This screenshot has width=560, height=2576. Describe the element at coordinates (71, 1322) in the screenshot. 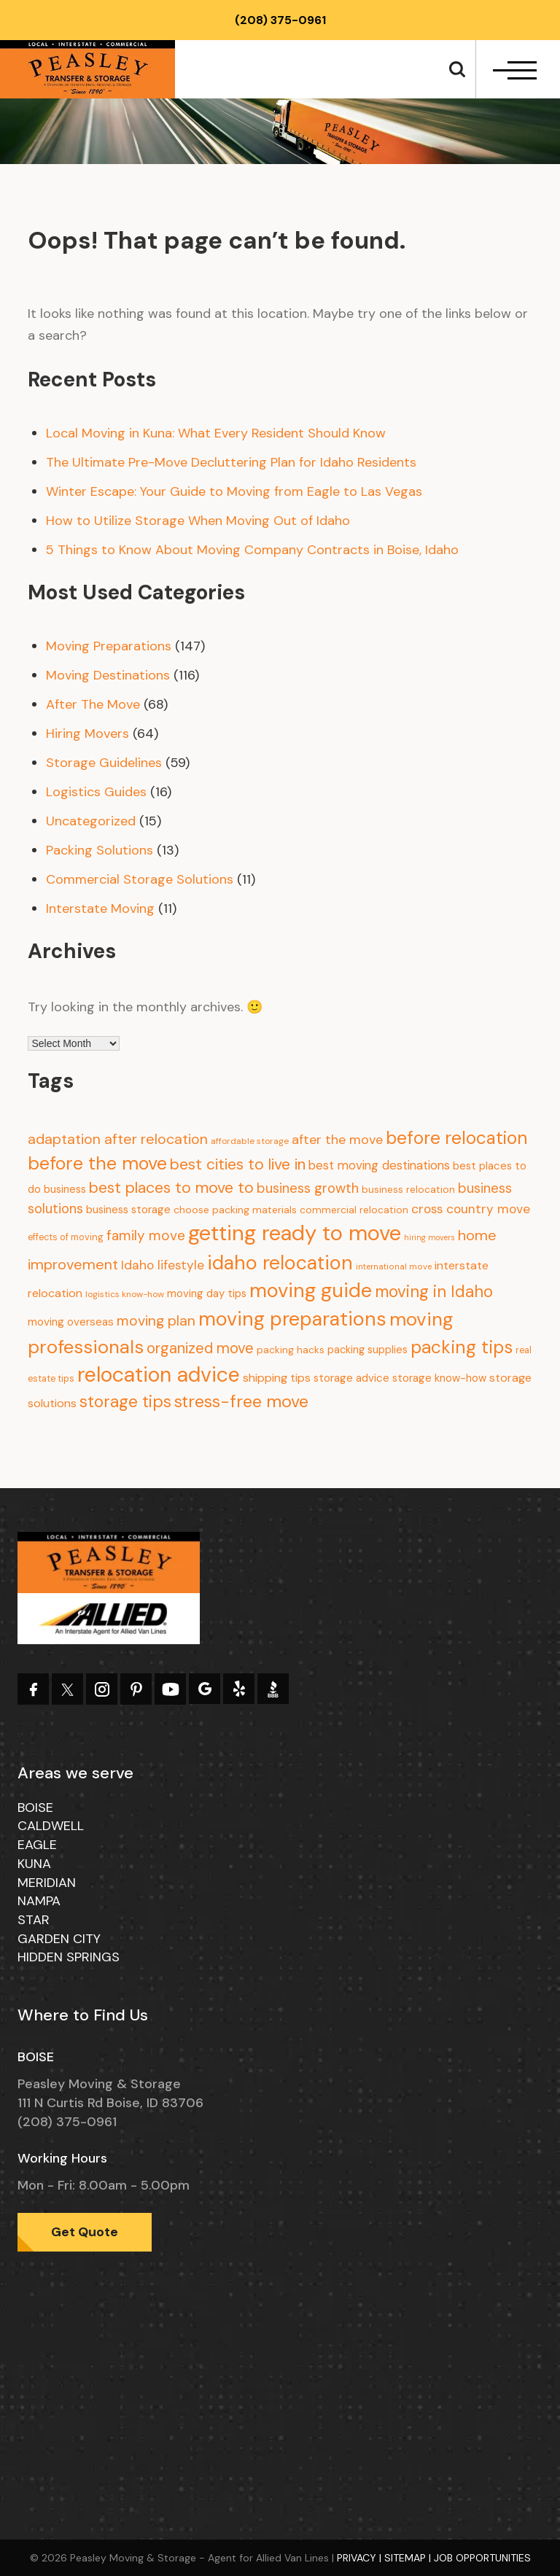

I see `moving overseas [moving overseas (14 items)]` at that location.